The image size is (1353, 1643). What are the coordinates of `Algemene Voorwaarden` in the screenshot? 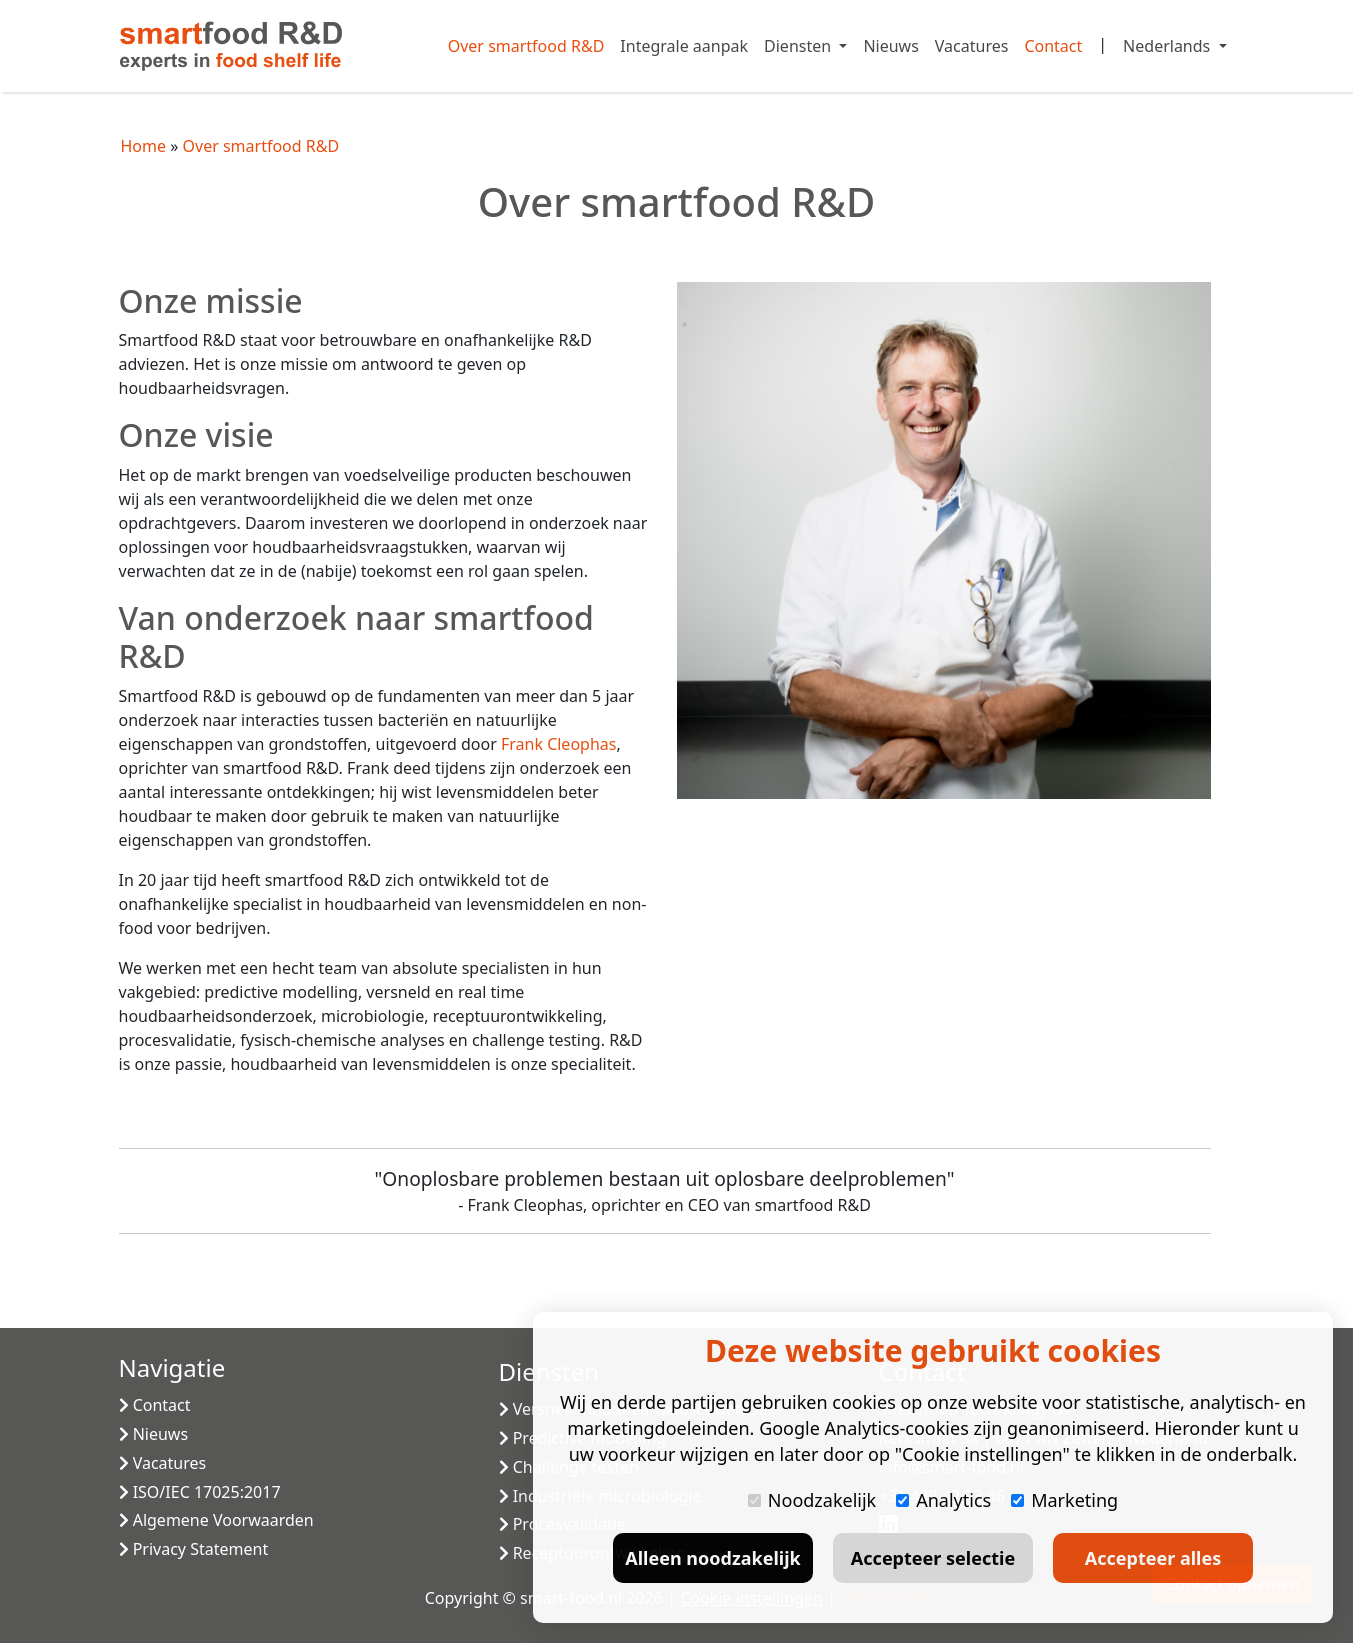 It's located at (216, 1520).